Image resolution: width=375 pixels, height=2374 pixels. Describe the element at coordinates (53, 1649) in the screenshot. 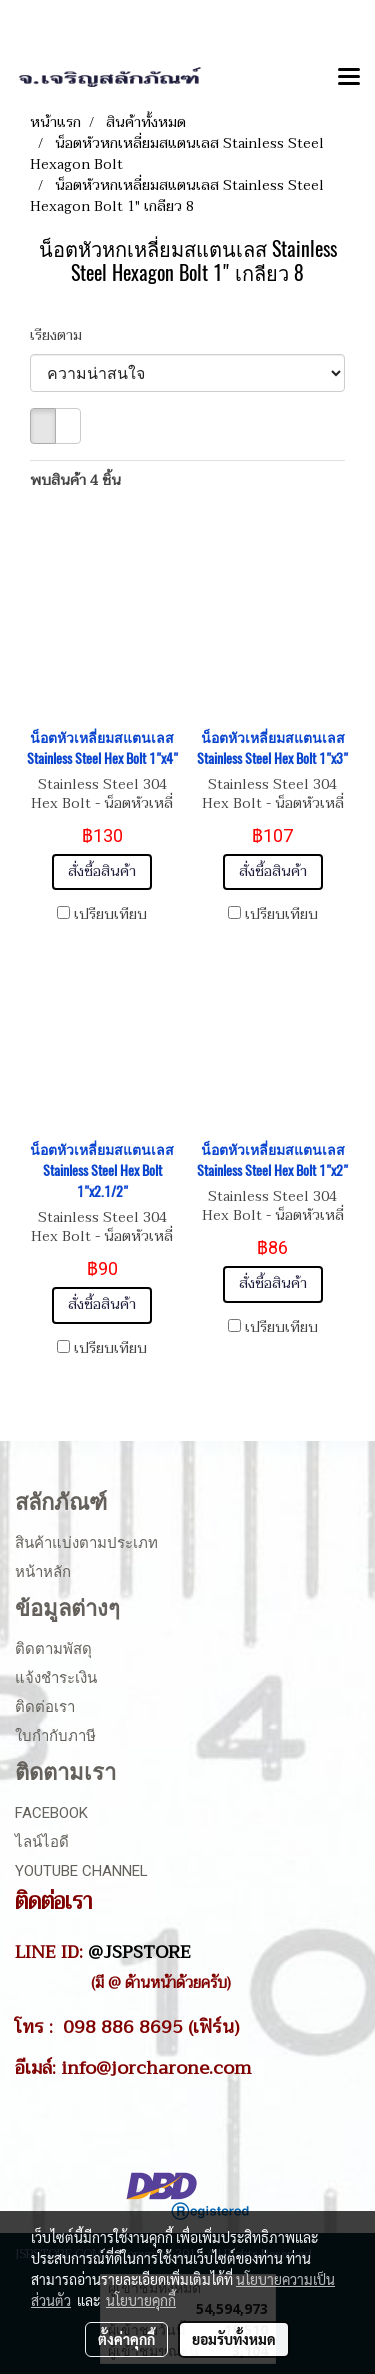

I see `ติดตามพัสดุ` at that location.